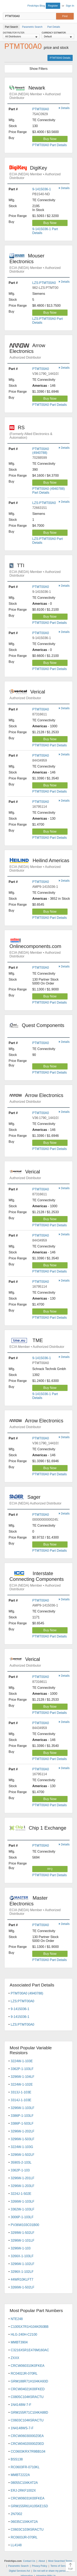 Image resolution: width=77 pixels, height=2576 pixels. What do you see at coordinates (27, 2443) in the screenshot?
I see `CRCW04020000Z0ED` at bounding box center [27, 2443].